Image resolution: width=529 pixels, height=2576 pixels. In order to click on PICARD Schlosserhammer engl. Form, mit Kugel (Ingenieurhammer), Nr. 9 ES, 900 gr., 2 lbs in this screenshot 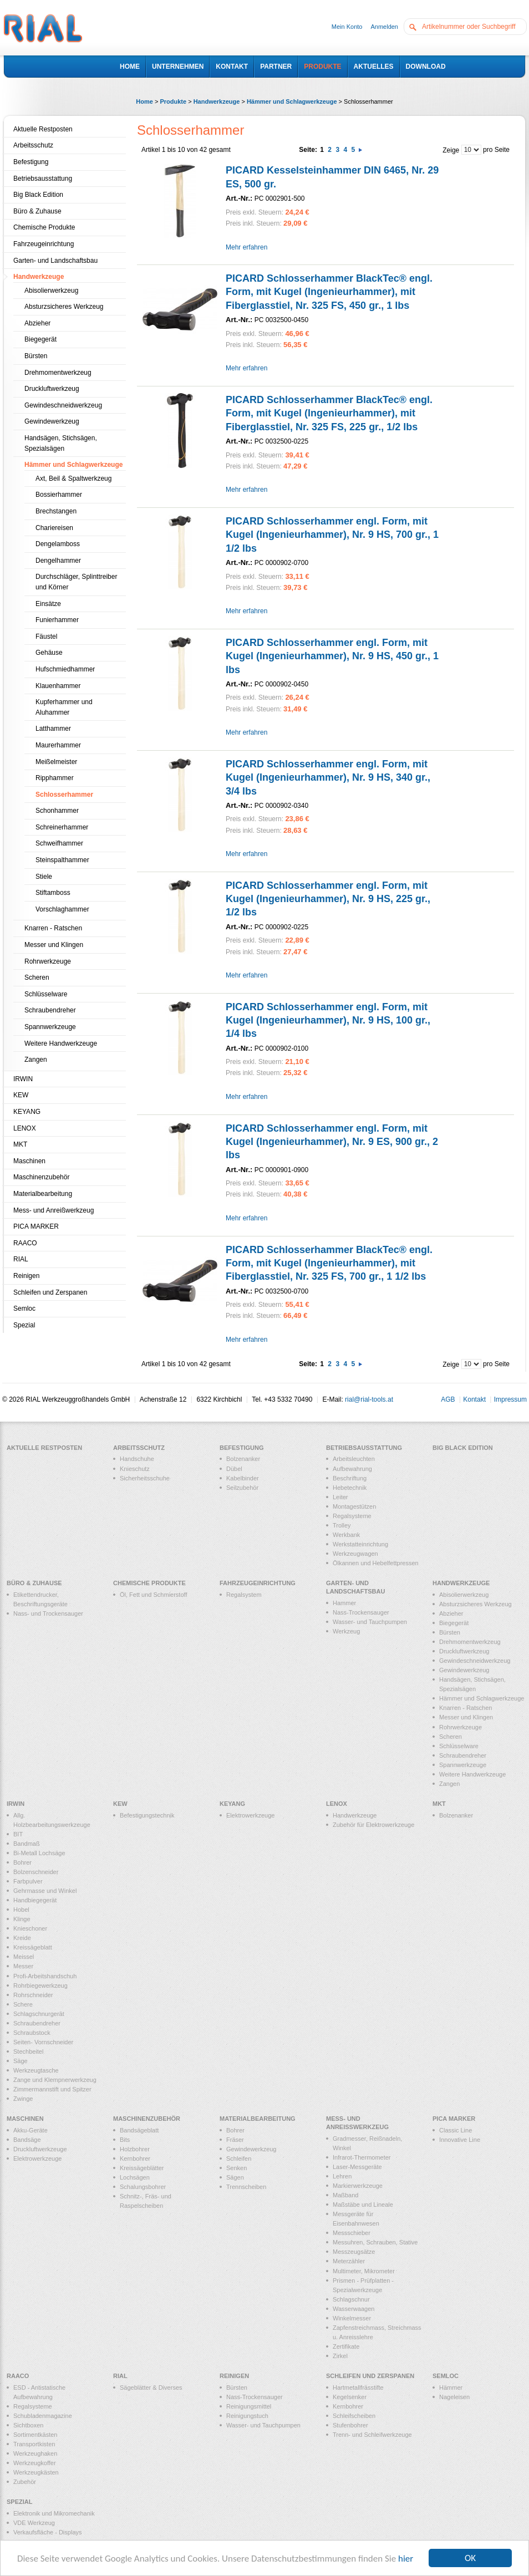, I will do `click(332, 1142)`.